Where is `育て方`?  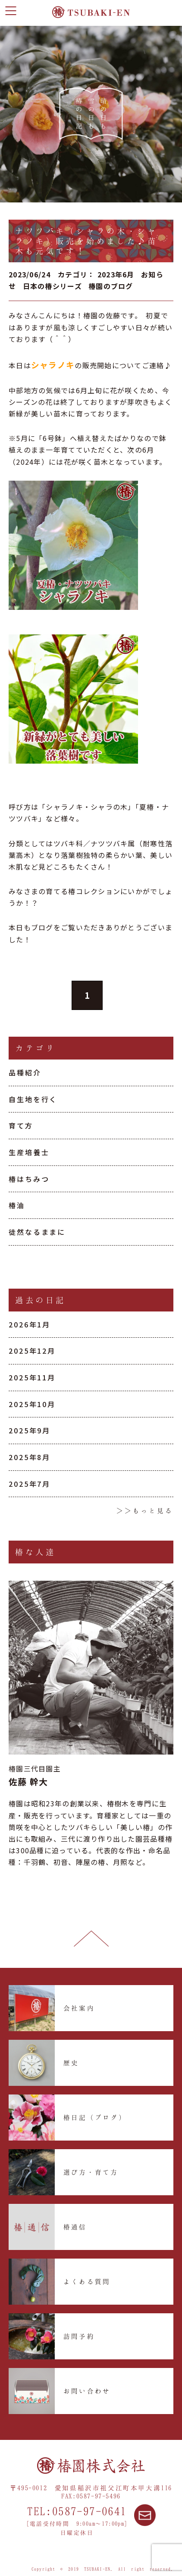 育て方 is located at coordinates (21, 1125).